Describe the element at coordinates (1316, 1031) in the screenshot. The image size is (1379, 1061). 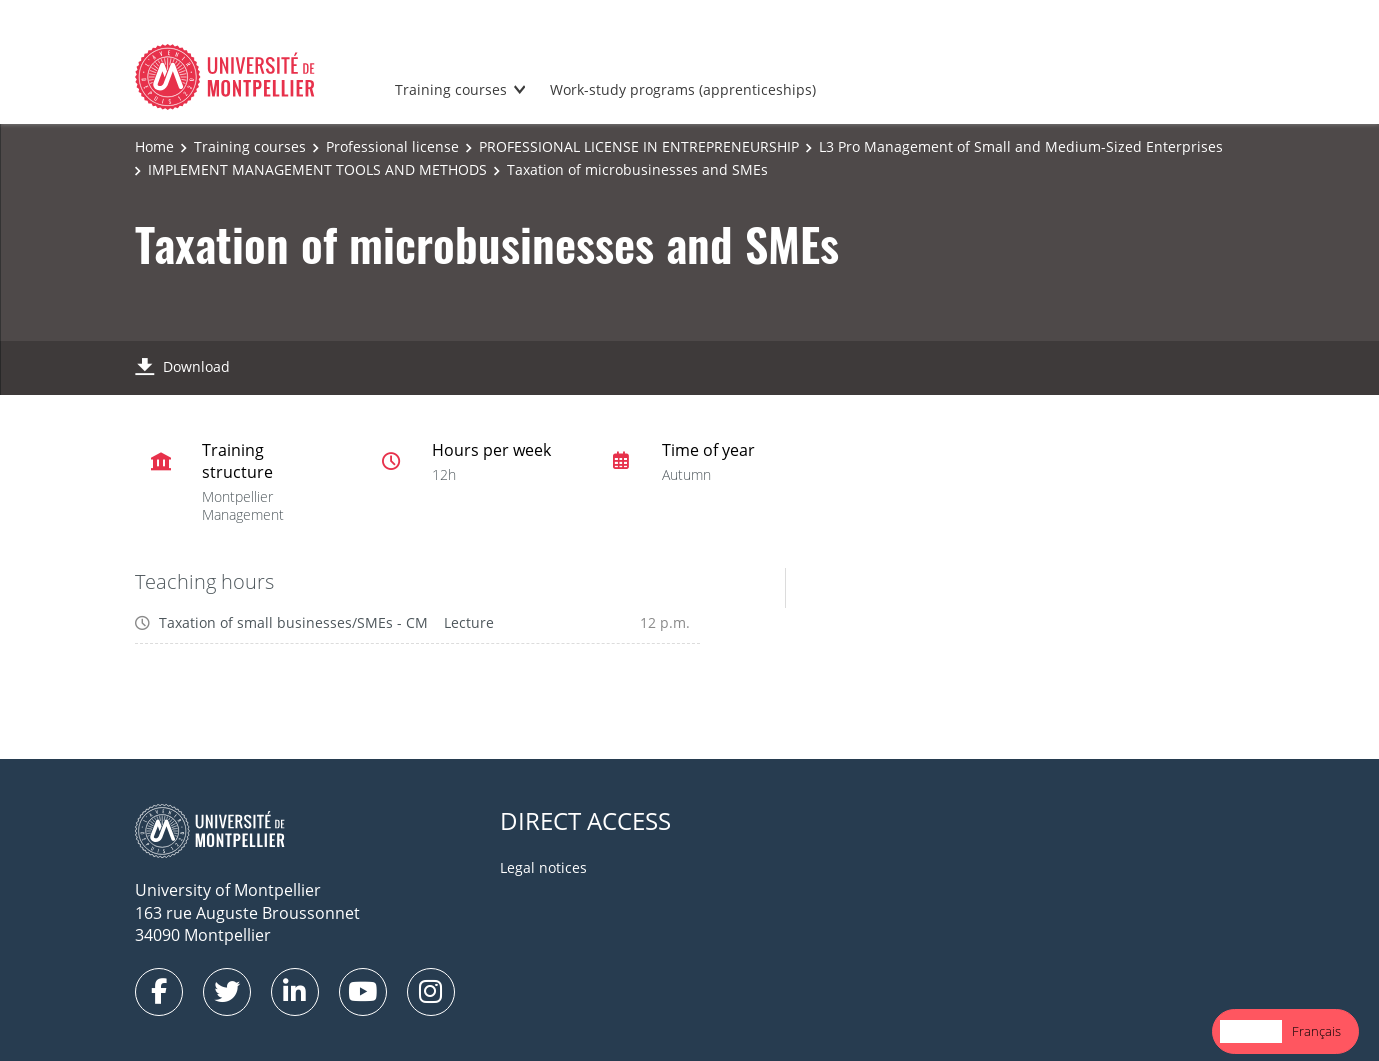
I see `[option]` at that location.